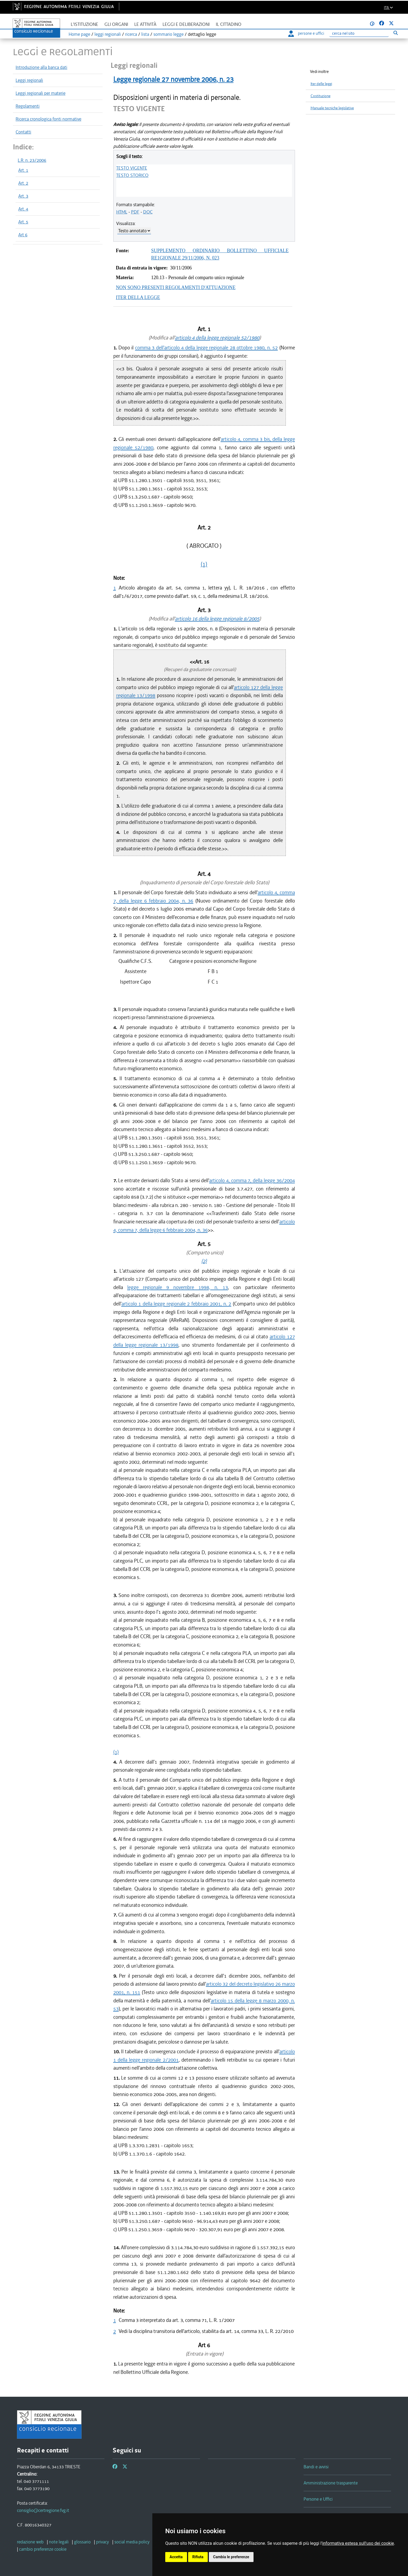  What do you see at coordinates (320, 96) in the screenshot?
I see `Costituzione` at bounding box center [320, 96].